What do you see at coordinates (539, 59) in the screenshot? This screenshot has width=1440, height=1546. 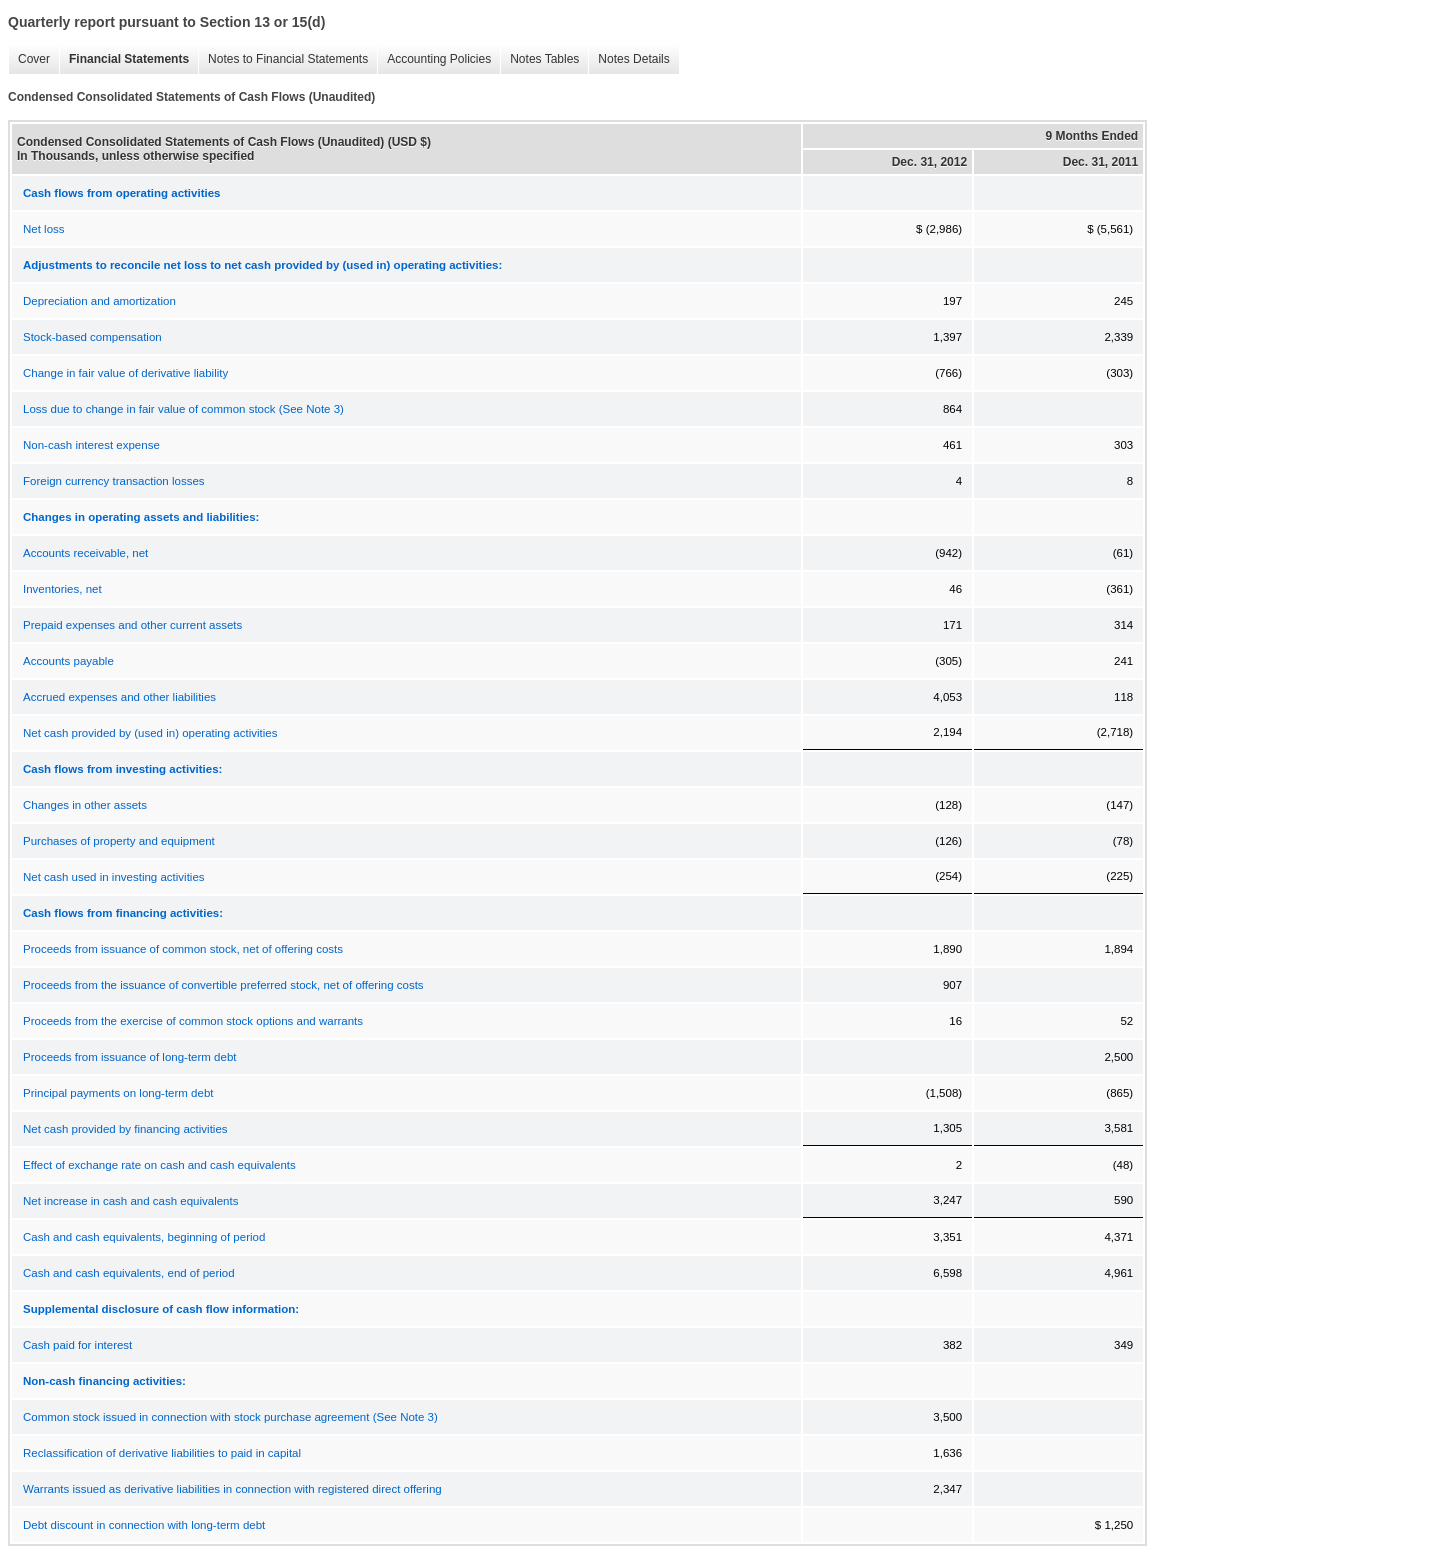 I see `Notes Tables` at bounding box center [539, 59].